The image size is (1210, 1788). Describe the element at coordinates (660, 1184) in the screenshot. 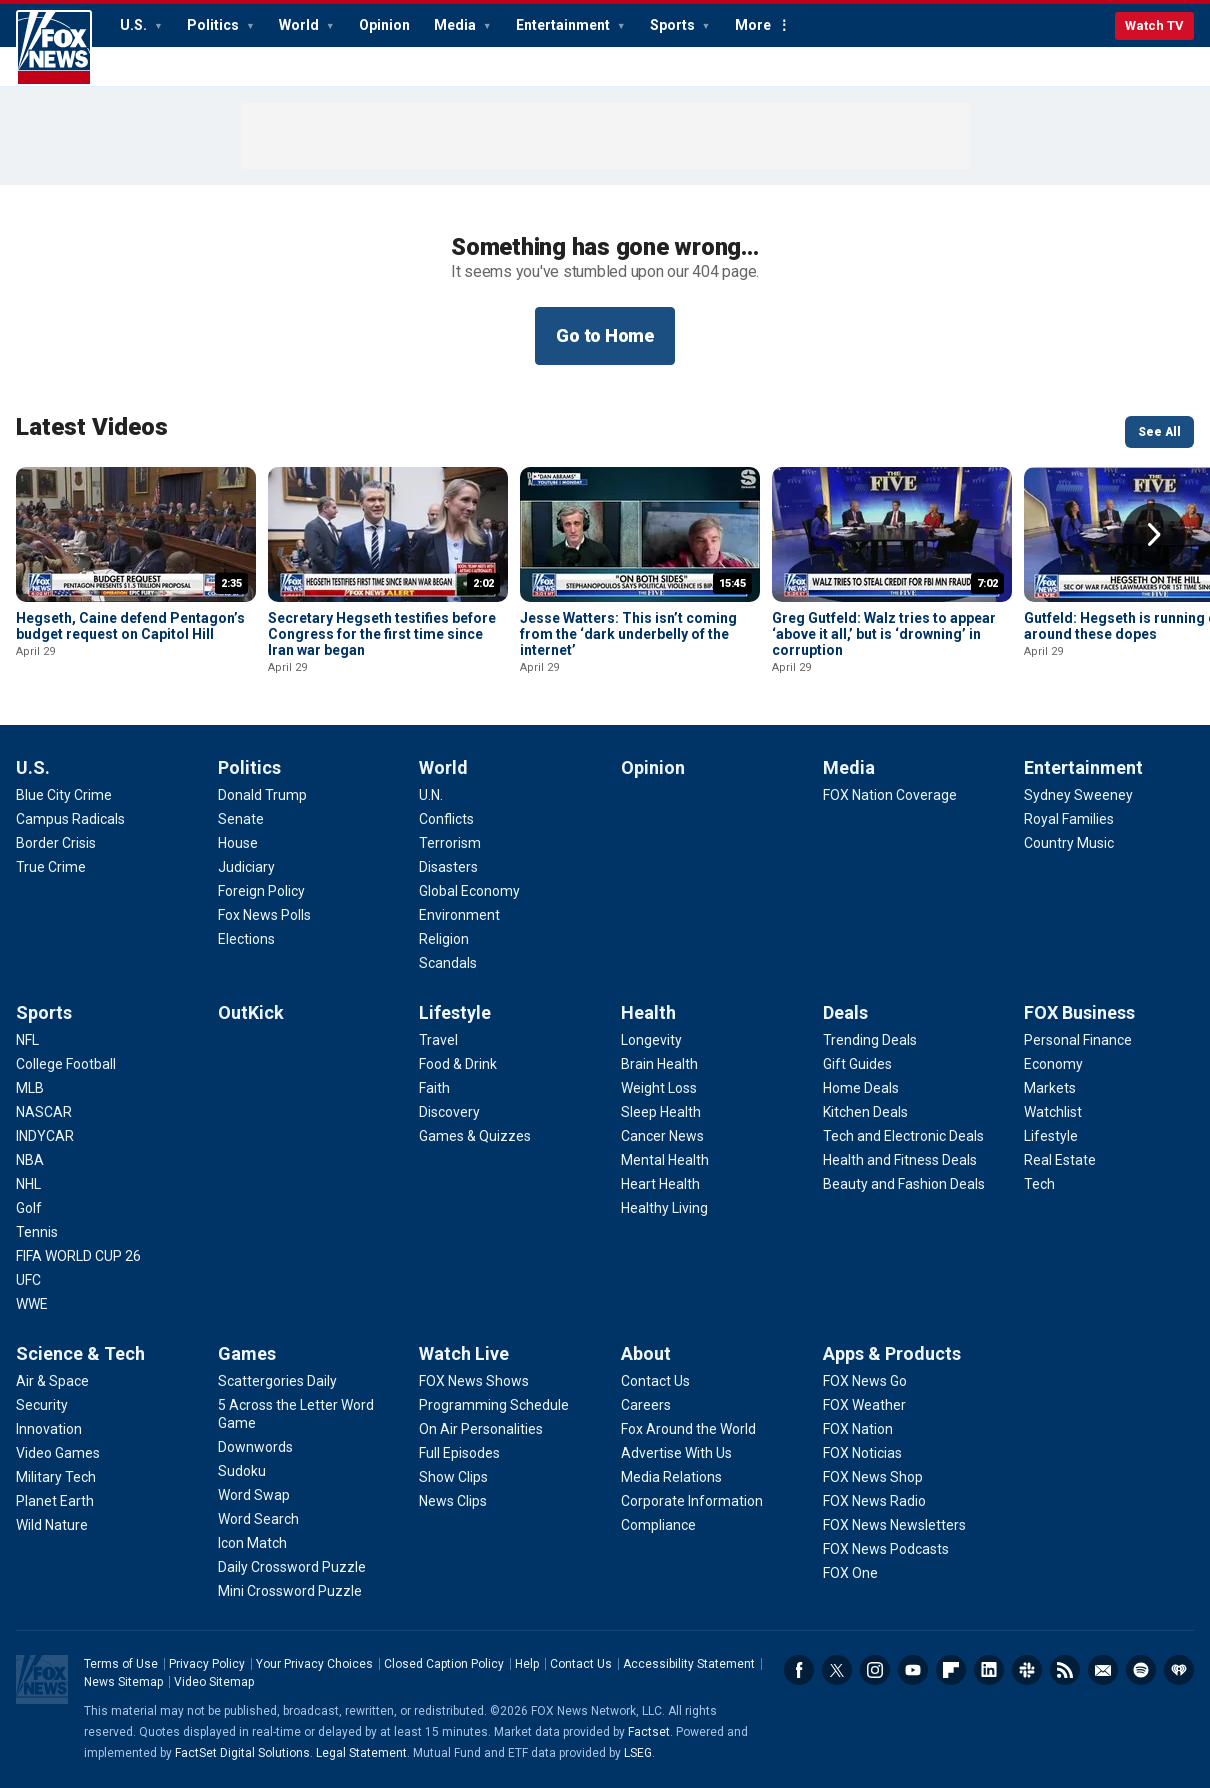

I see `[Health - Heart Health]` at that location.